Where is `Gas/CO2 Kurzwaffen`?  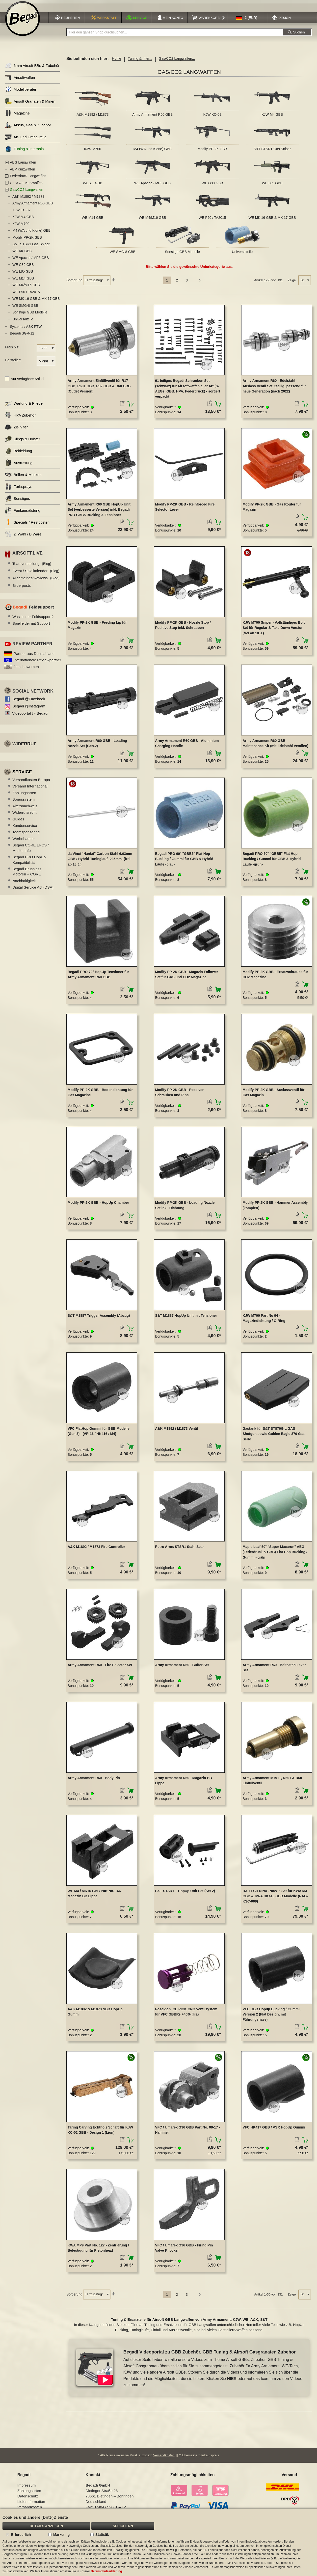
Gas/CO2 Kurzwaffen is located at coordinates (26, 186).